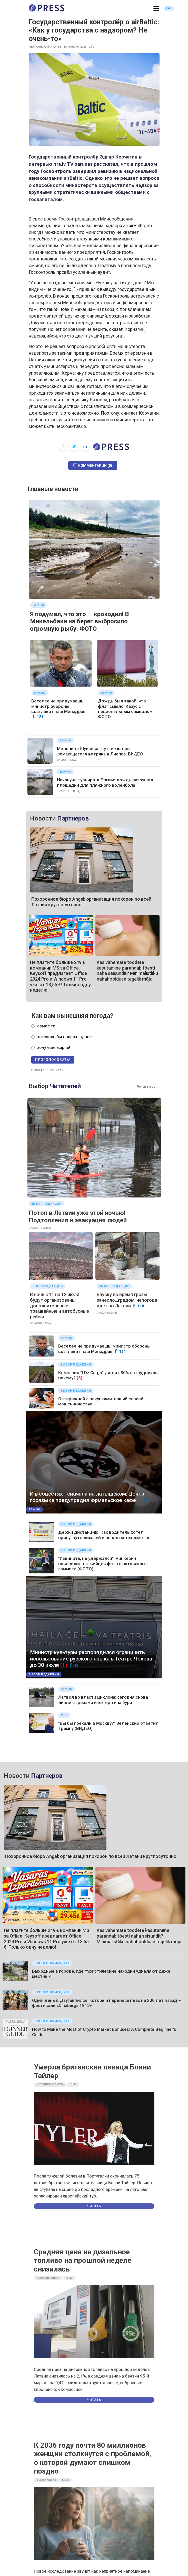 This screenshot has height=2576, width=188. What do you see at coordinates (105, 782) in the screenshot?
I see `Накануне турнира: в Елгаве дождь разрушил площадки для пляжного волейбола` at bounding box center [105, 782].